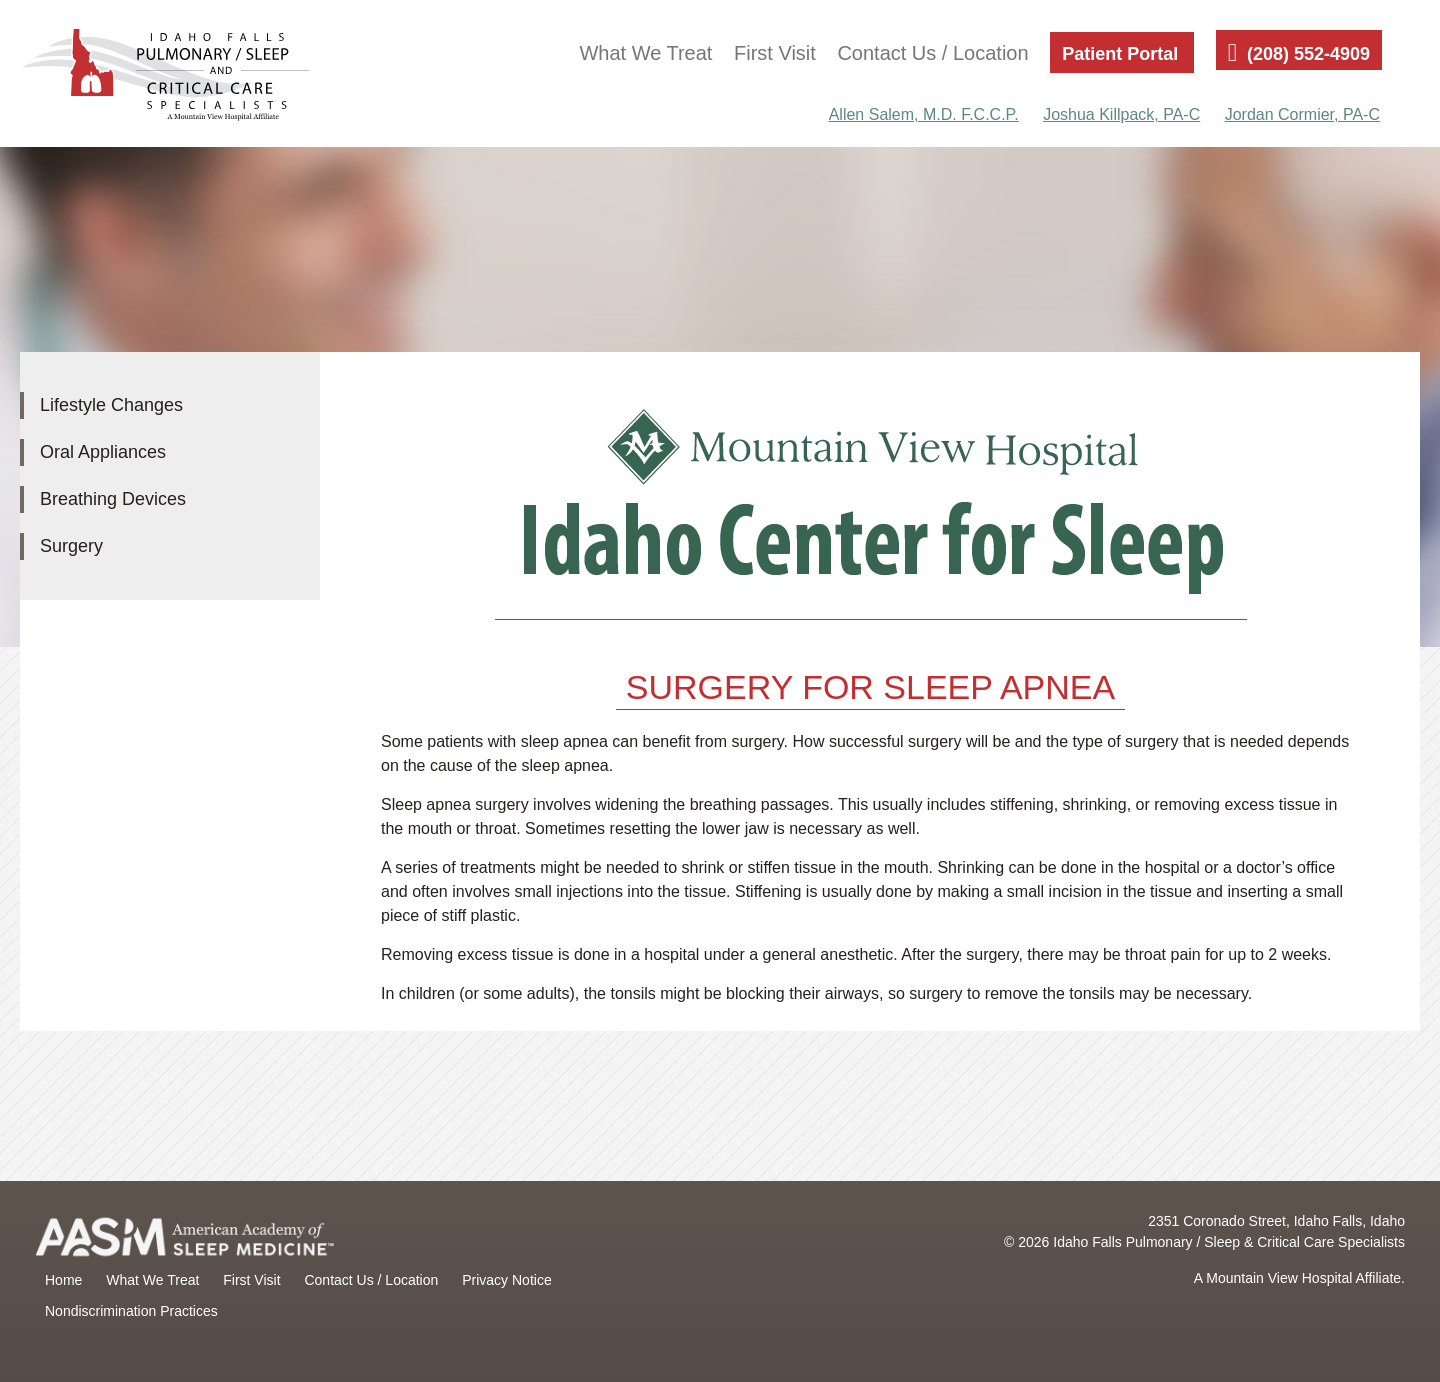  What do you see at coordinates (131, 1311) in the screenshot?
I see `Nondiscrimination Practices` at bounding box center [131, 1311].